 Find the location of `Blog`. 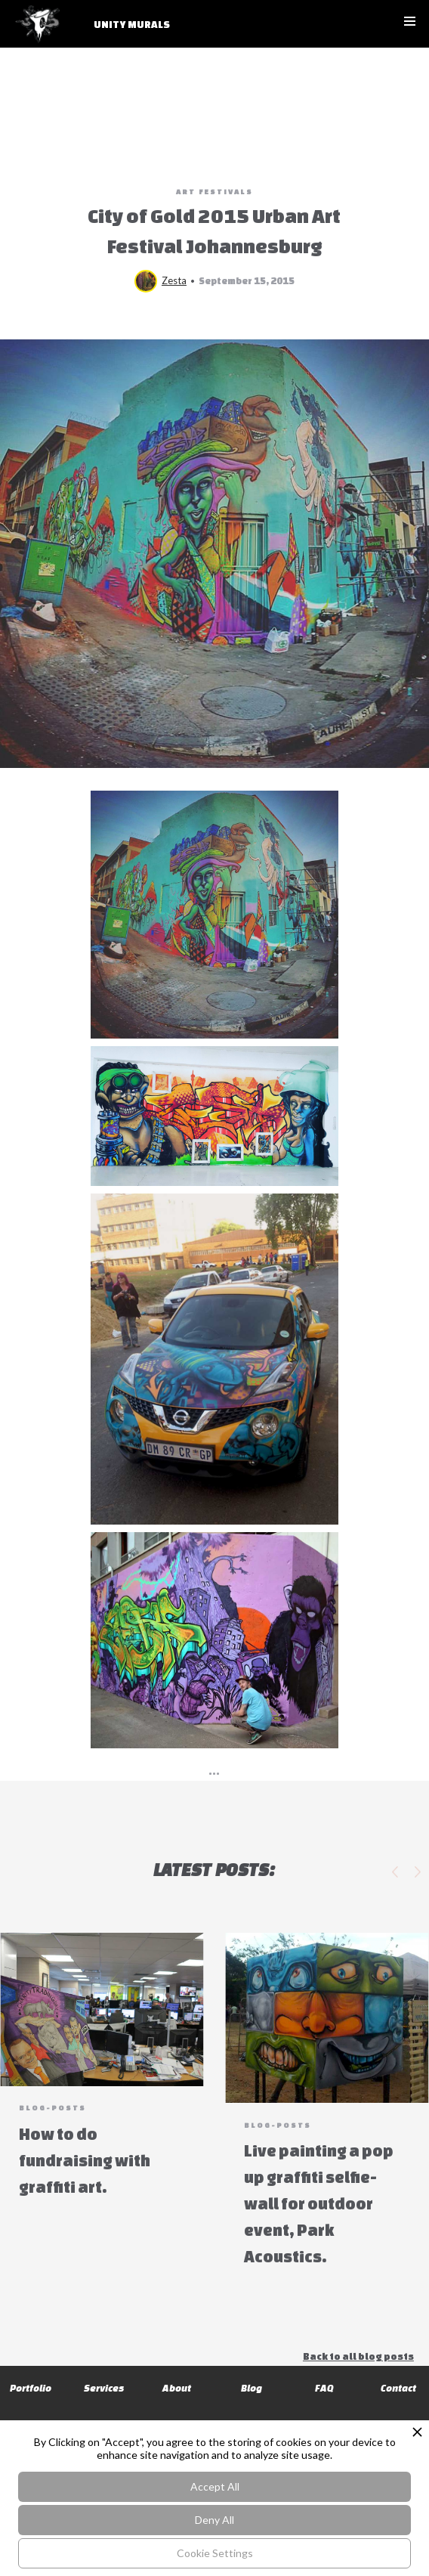

Blog is located at coordinates (251, 2388).